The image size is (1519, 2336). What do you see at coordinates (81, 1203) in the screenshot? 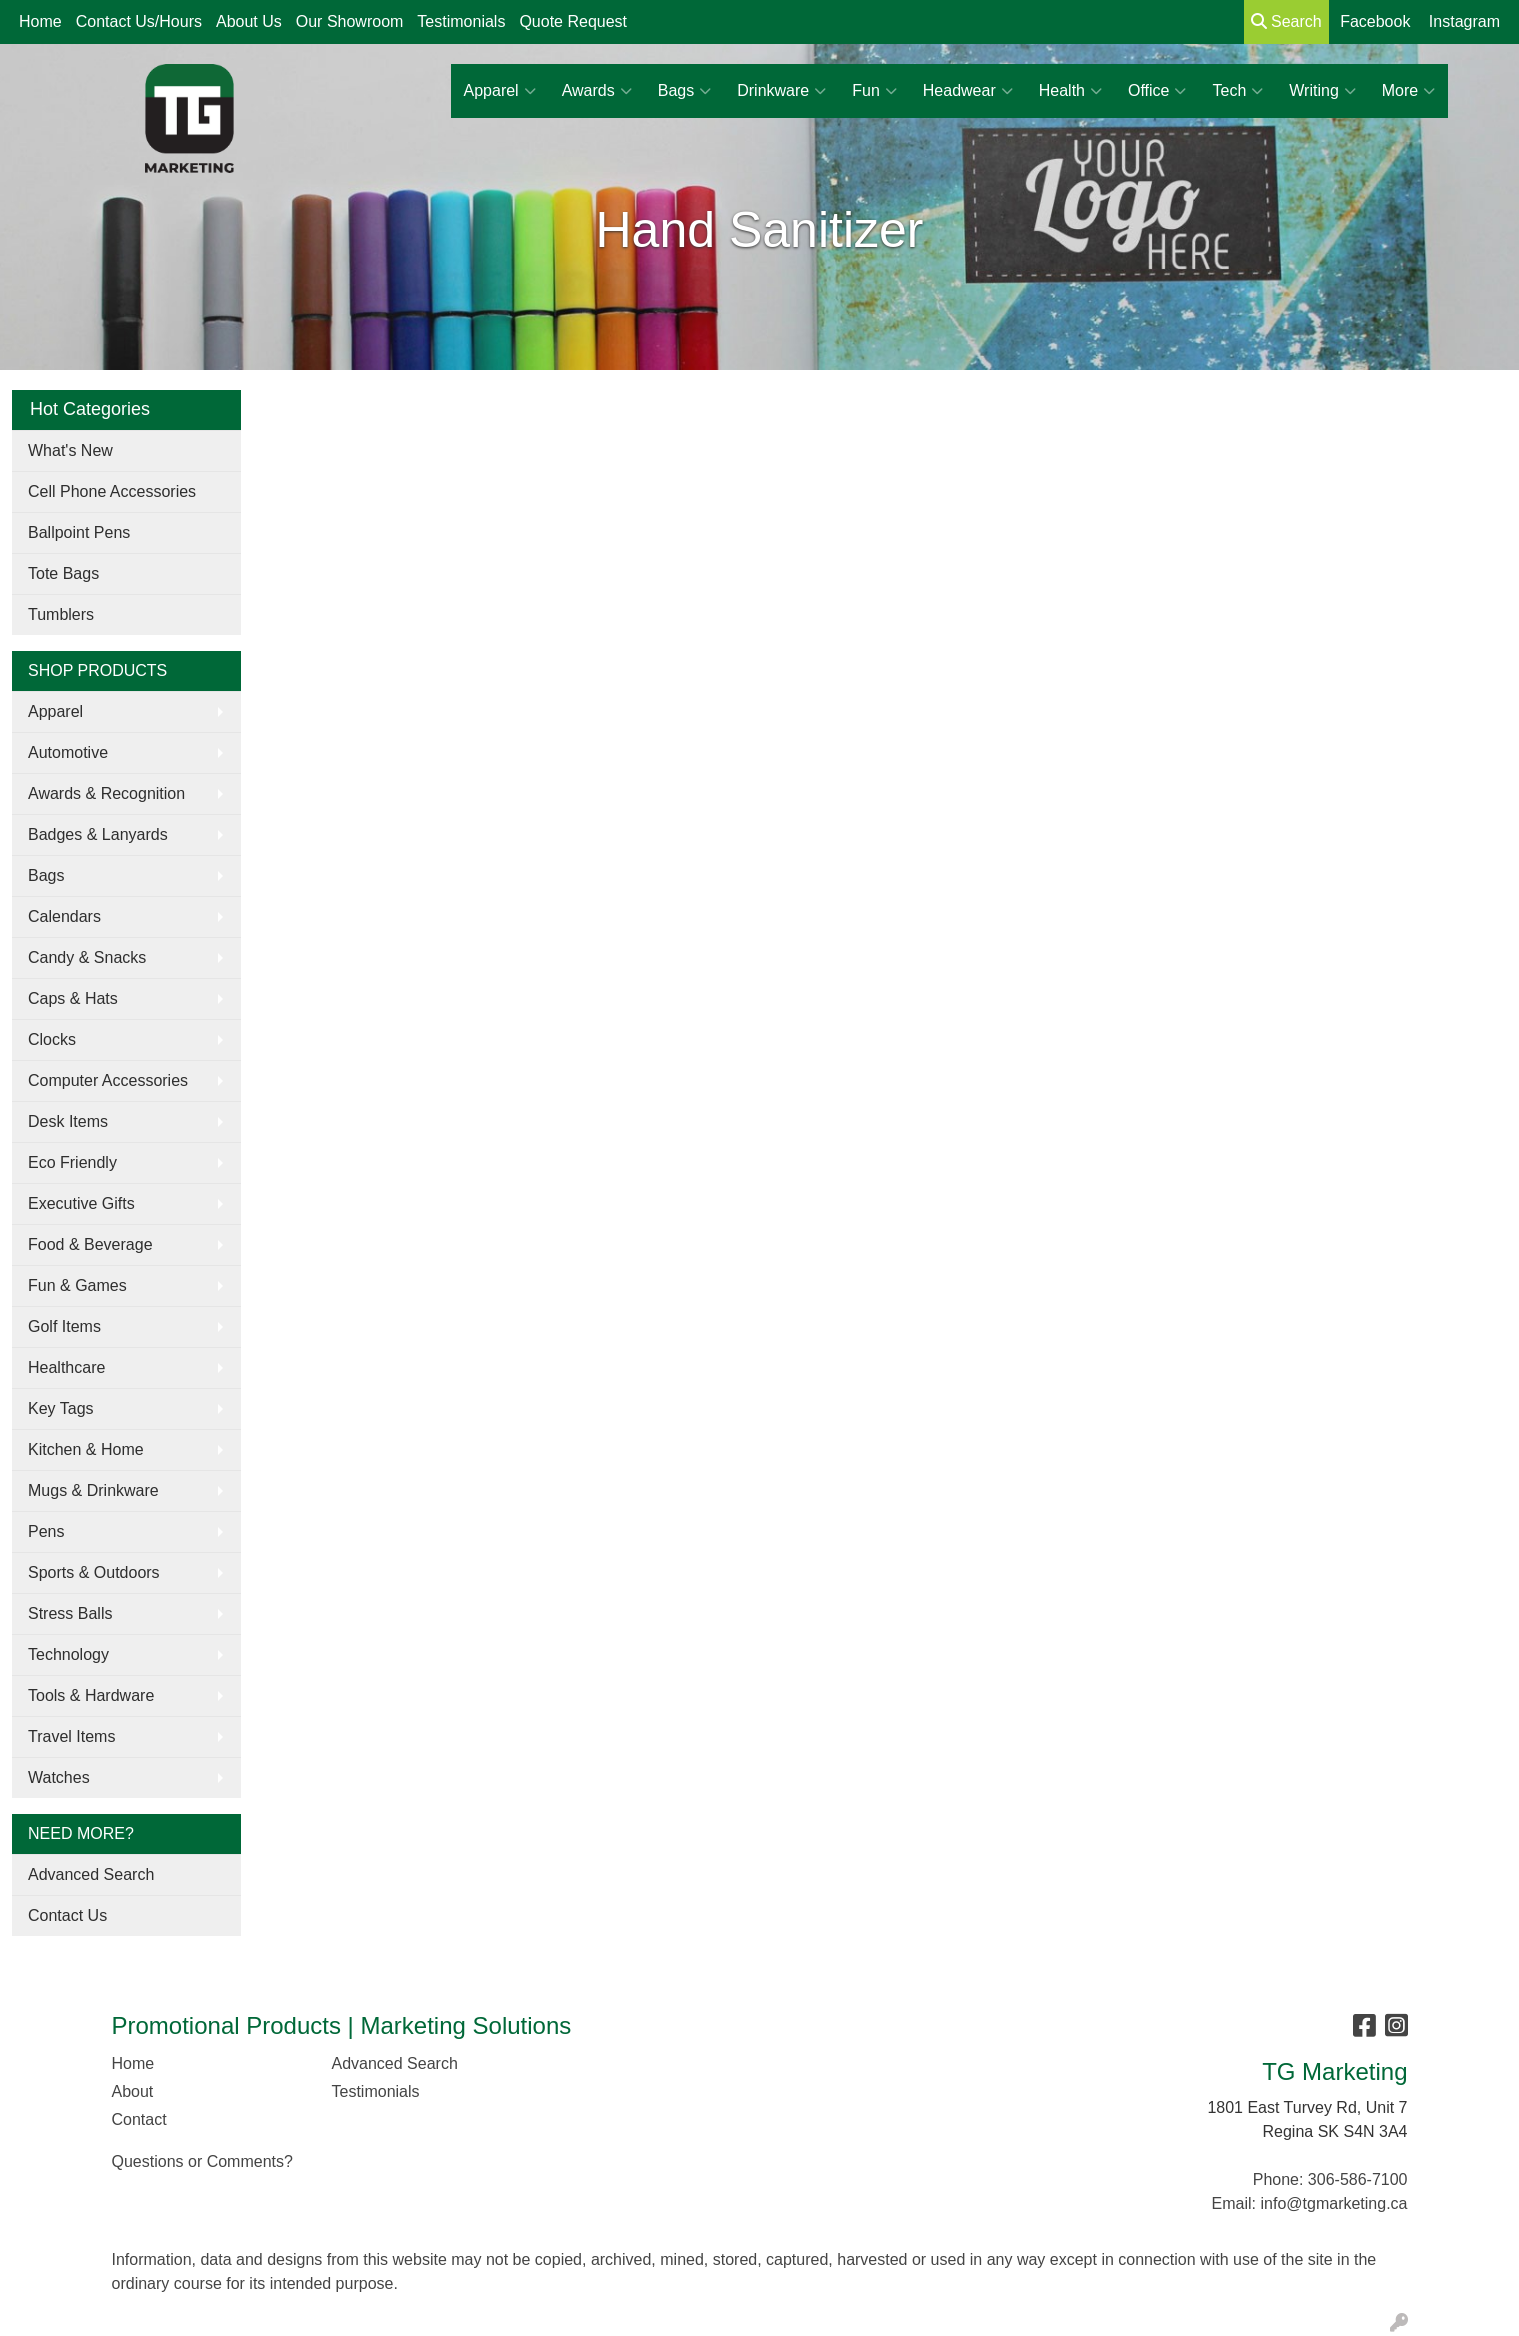
I see `Executive Gifts` at bounding box center [81, 1203].